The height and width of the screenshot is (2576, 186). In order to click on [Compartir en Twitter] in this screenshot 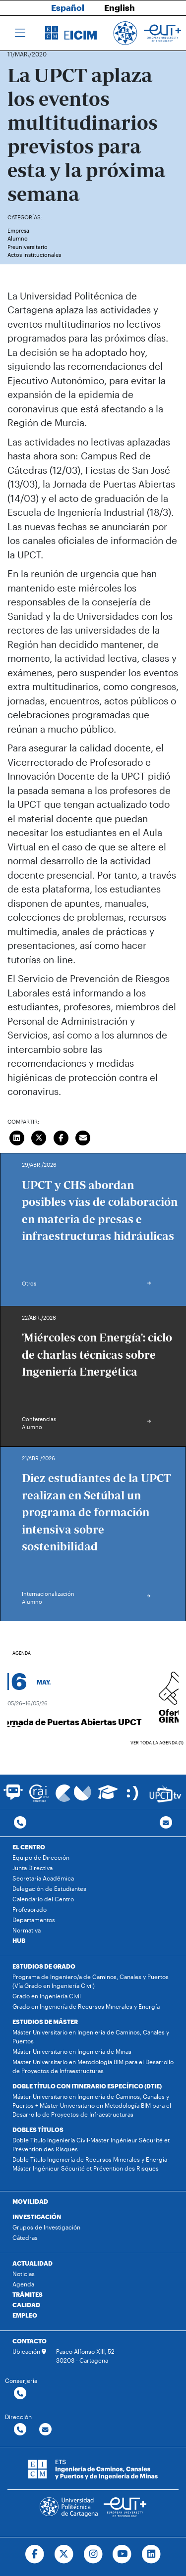, I will do `click(39, 1137)`.